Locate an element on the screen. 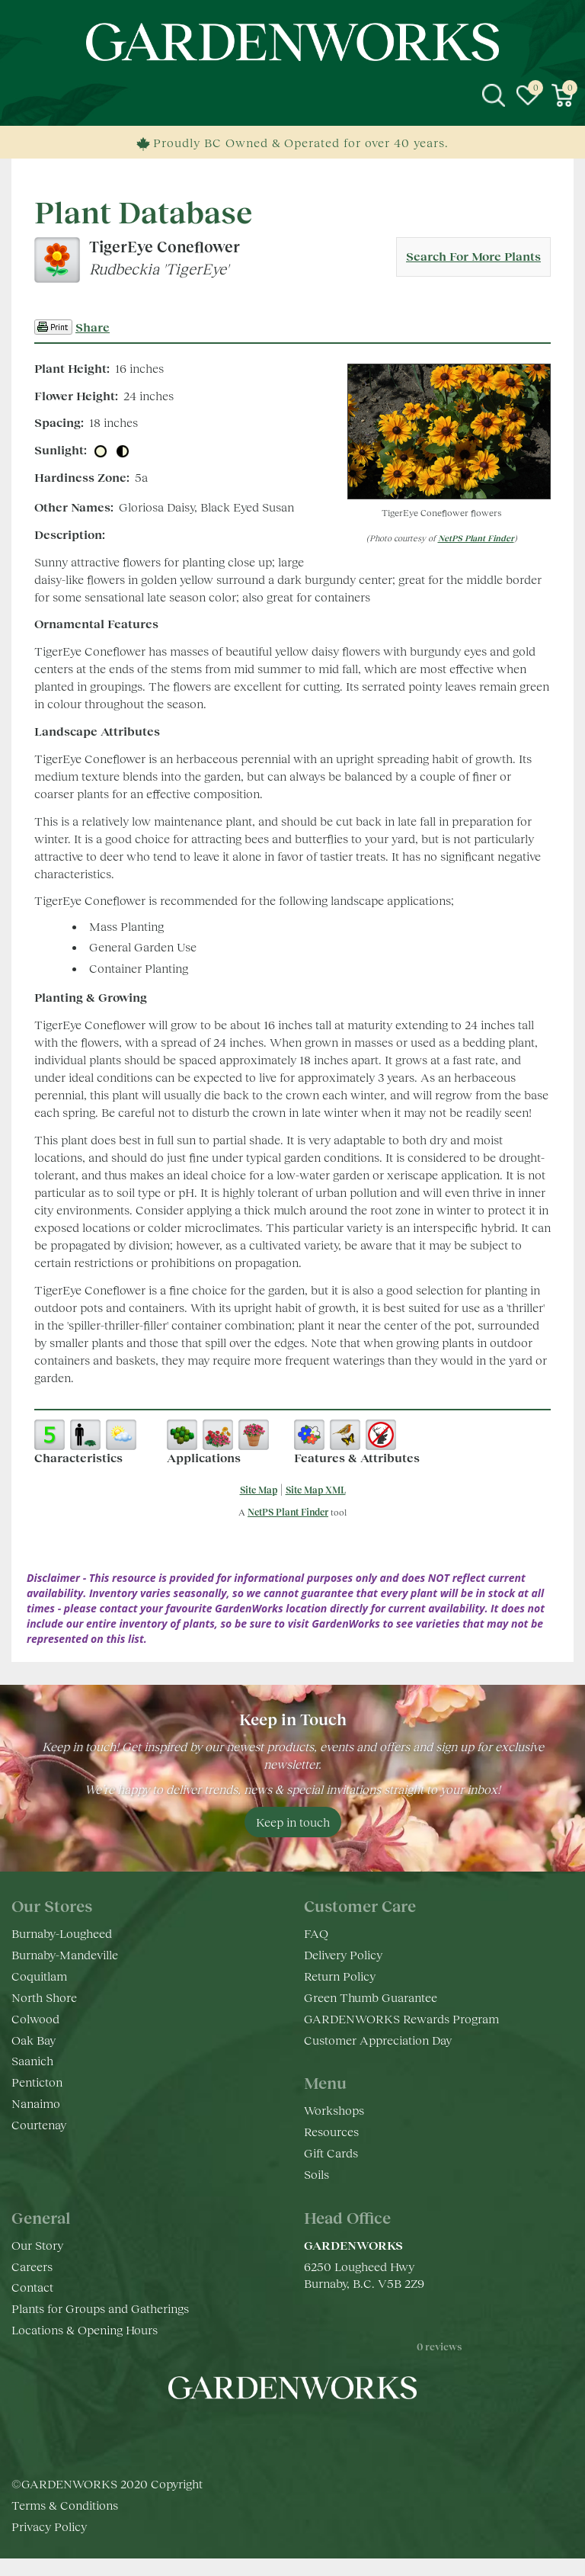  Delivery Policy is located at coordinates (343, 1954).